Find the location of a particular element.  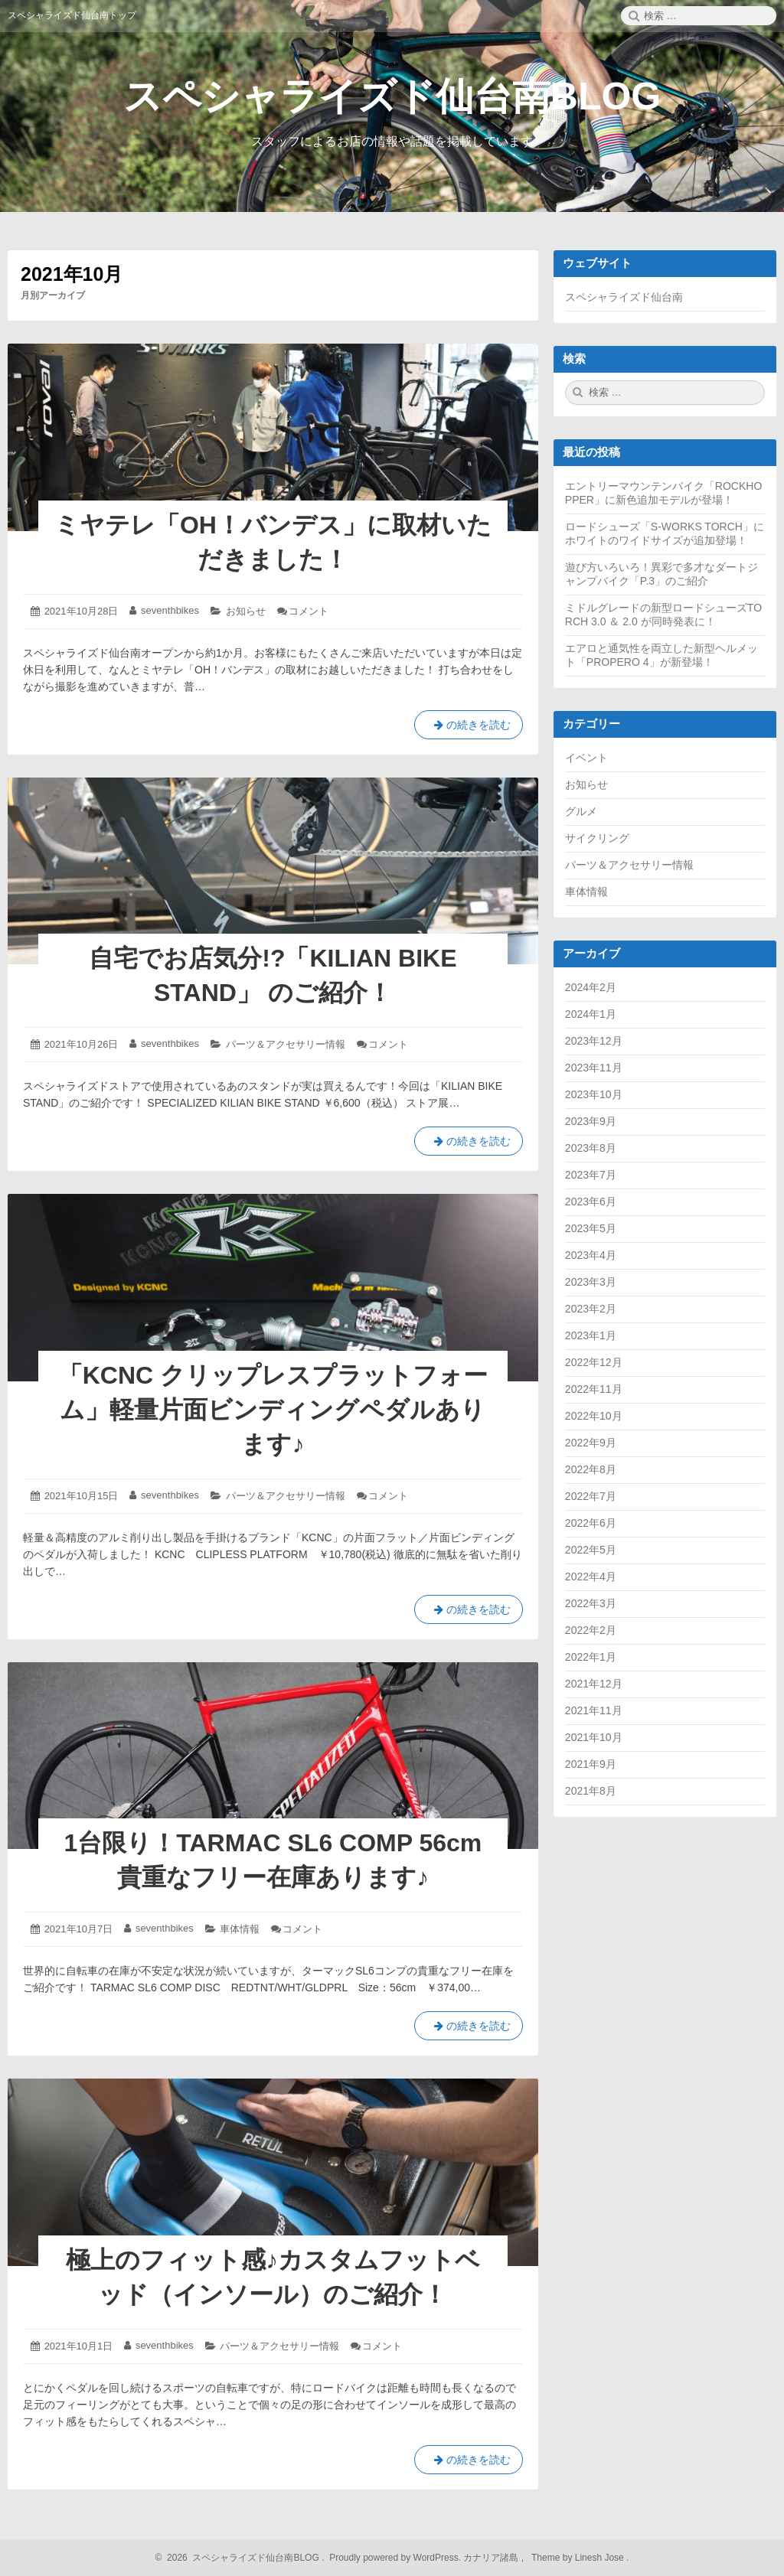

イベント is located at coordinates (586, 758).